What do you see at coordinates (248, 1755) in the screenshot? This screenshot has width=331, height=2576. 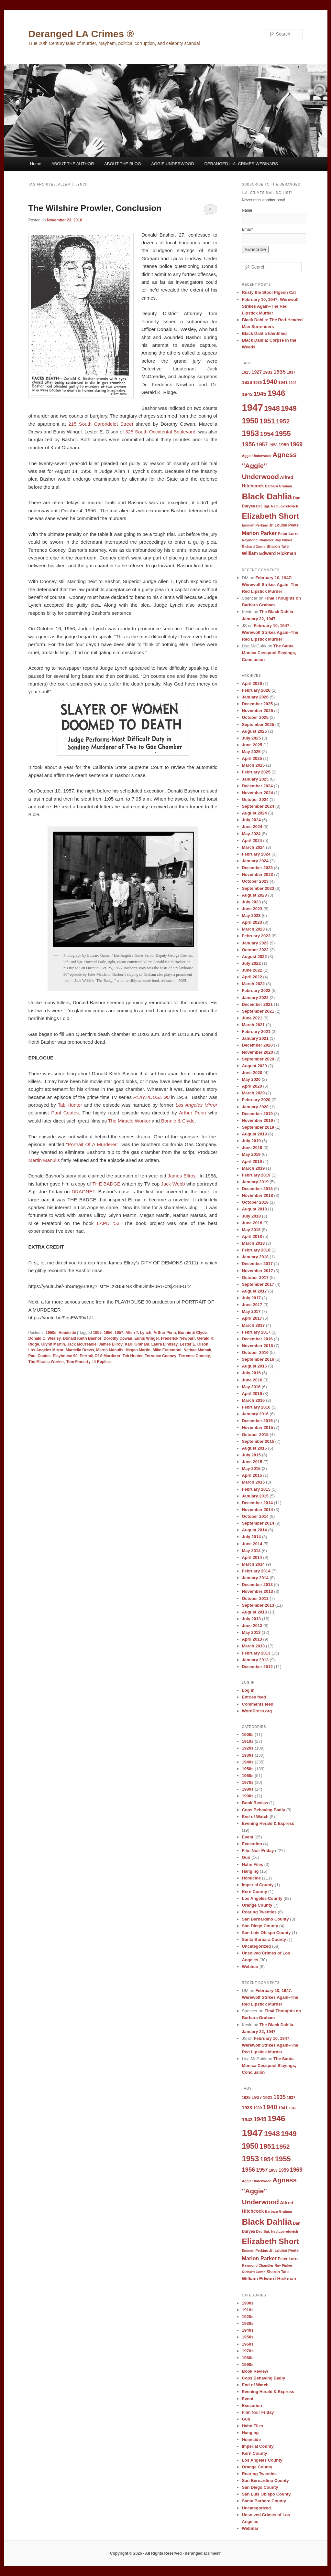 I see `1930s` at bounding box center [248, 1755].